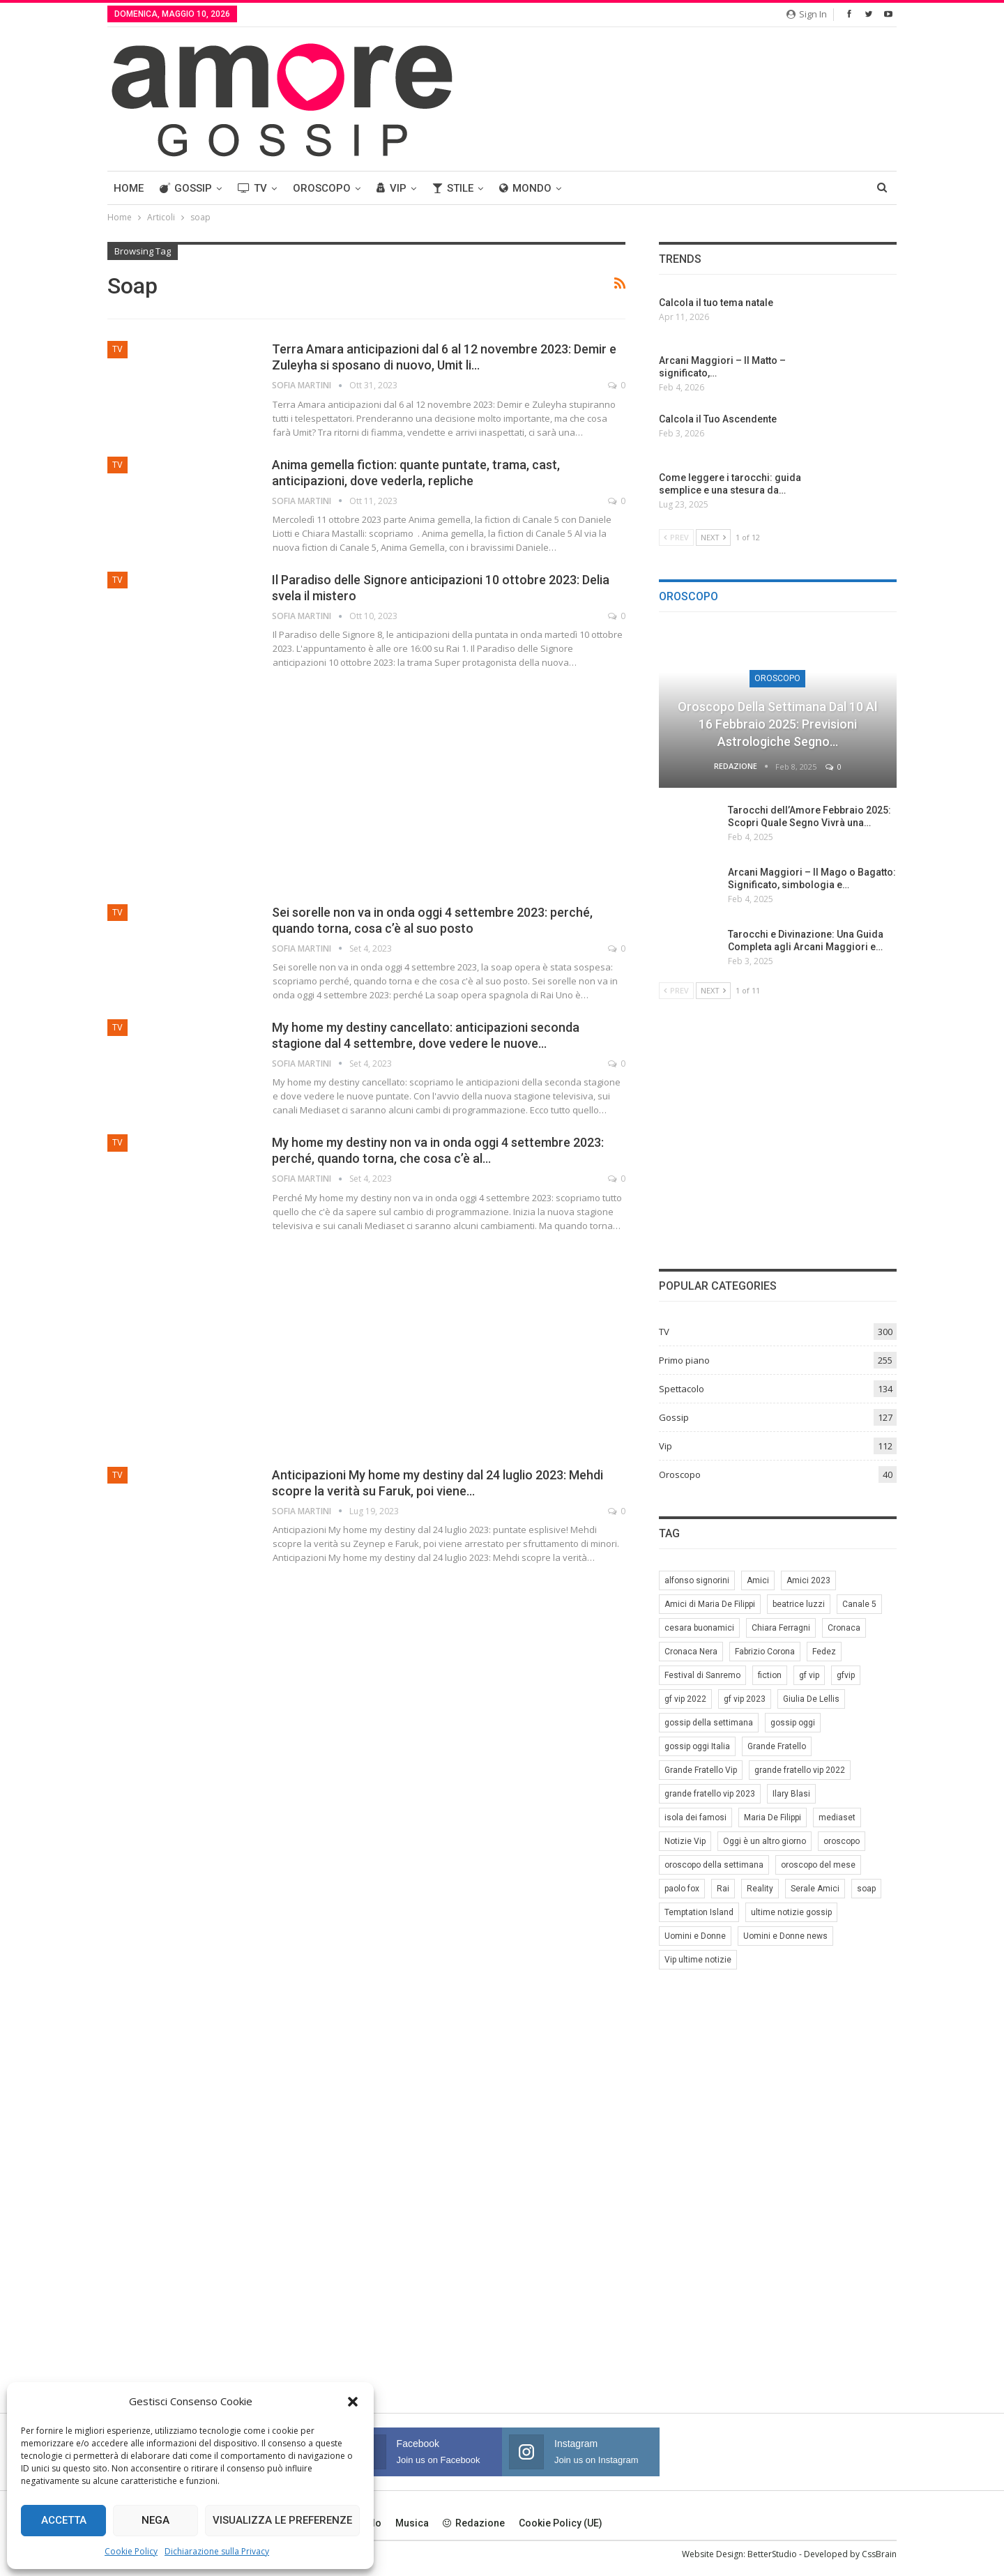  What do you see at coordinates (844, 1628) in the screenshot?
I see `Cronaca [Cronaca (11 elementi)]` at bounding box center [844, 1628].